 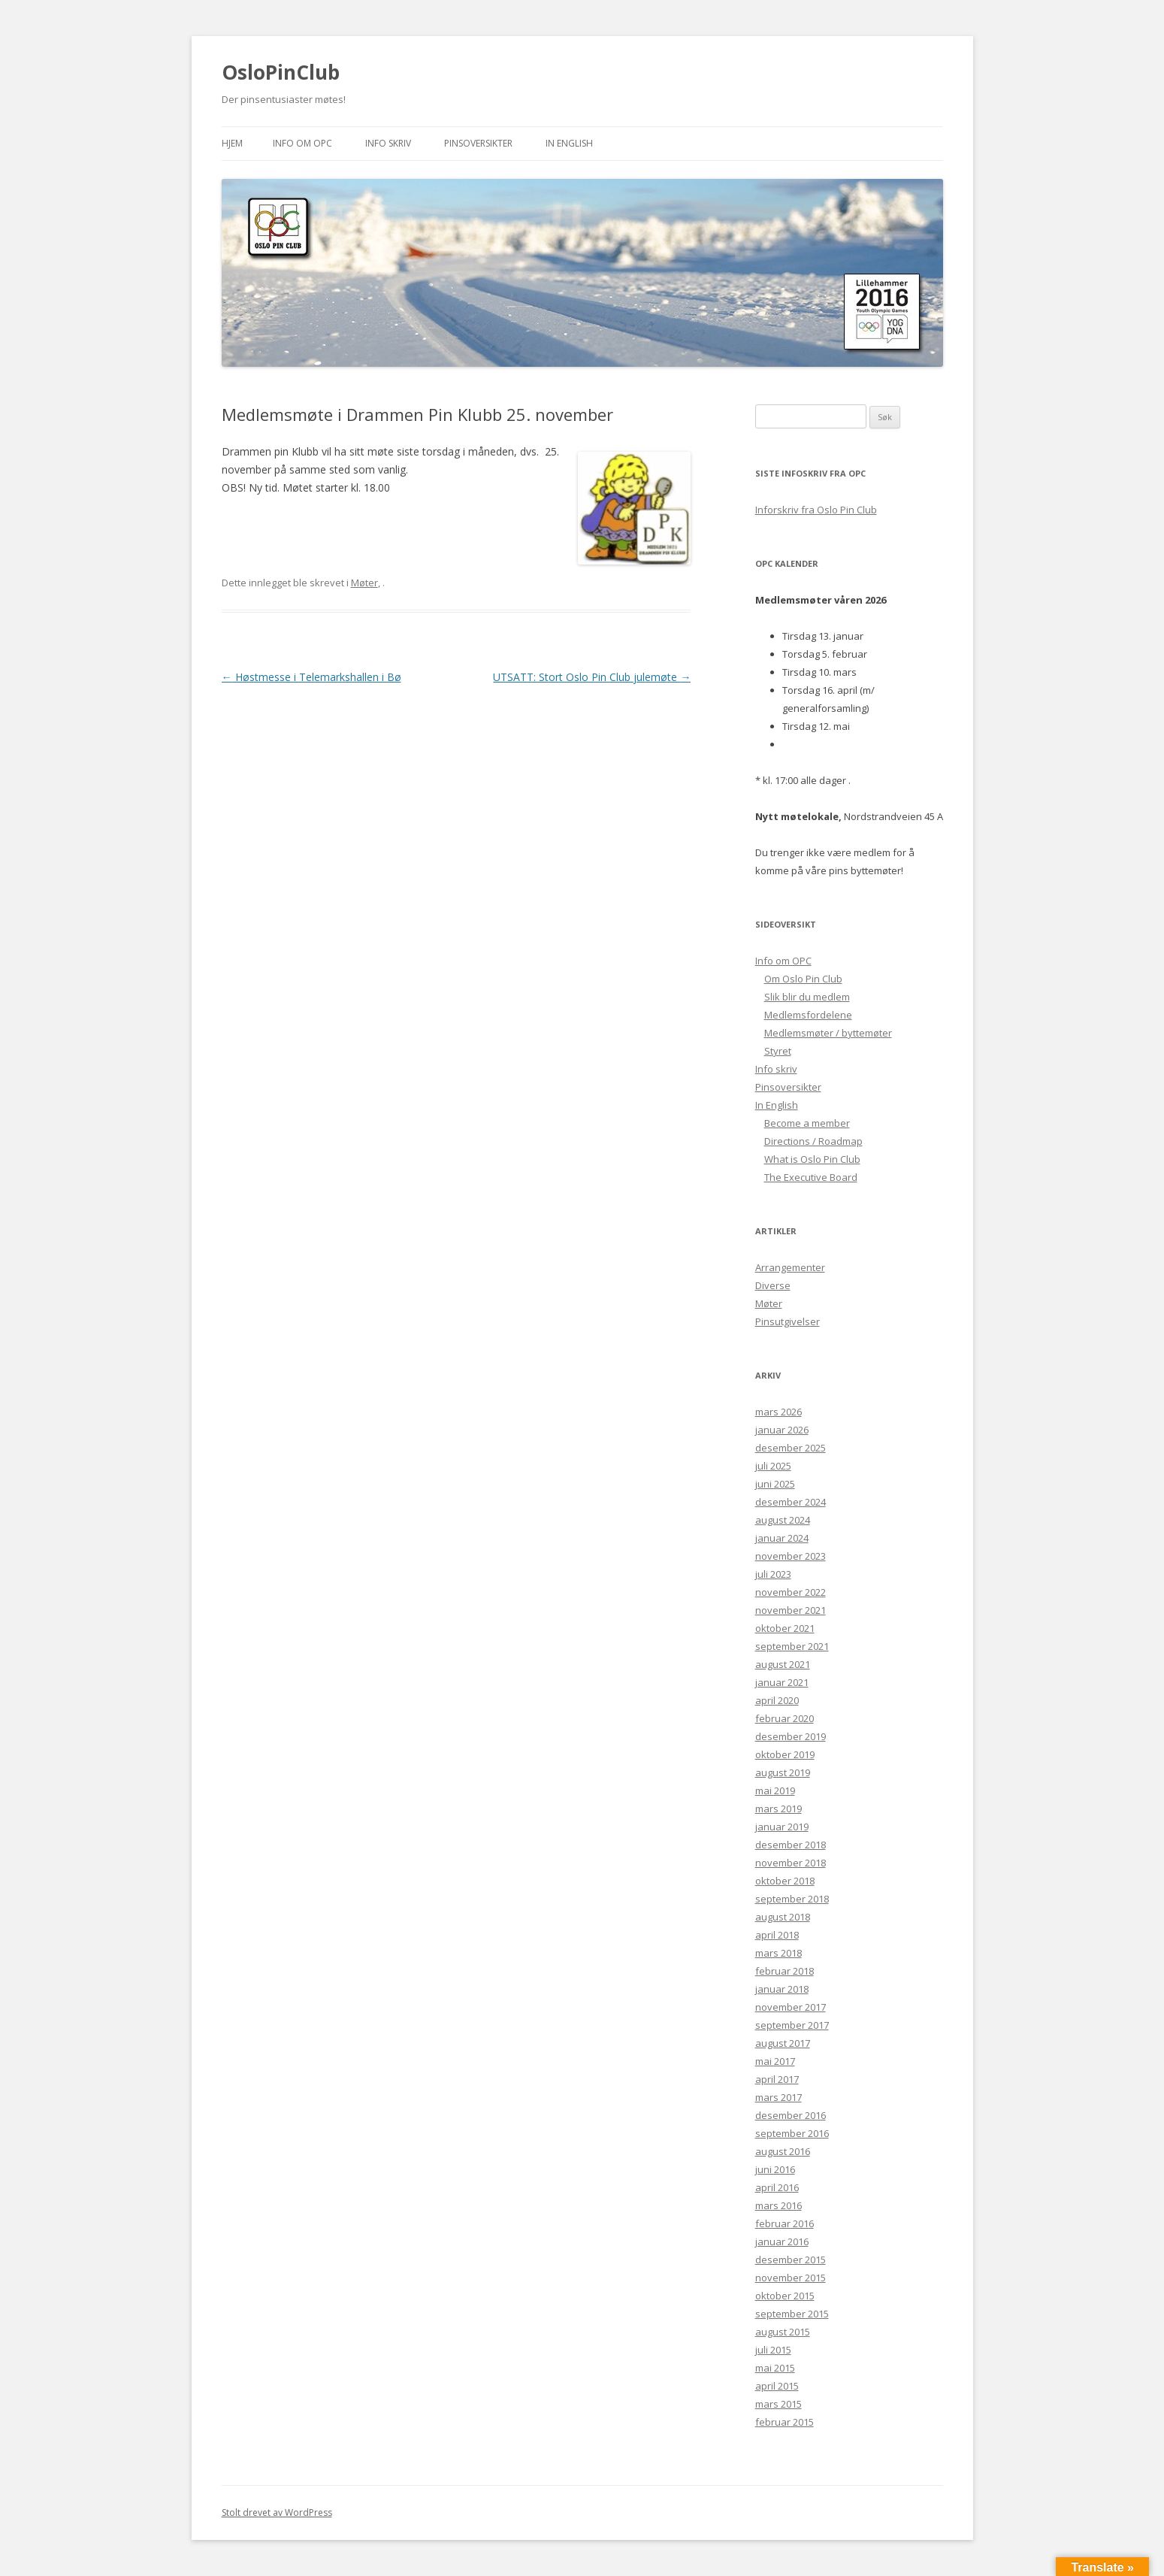 I want to click on Stolt drevet av WordPress, so click(x=277, y=2512).